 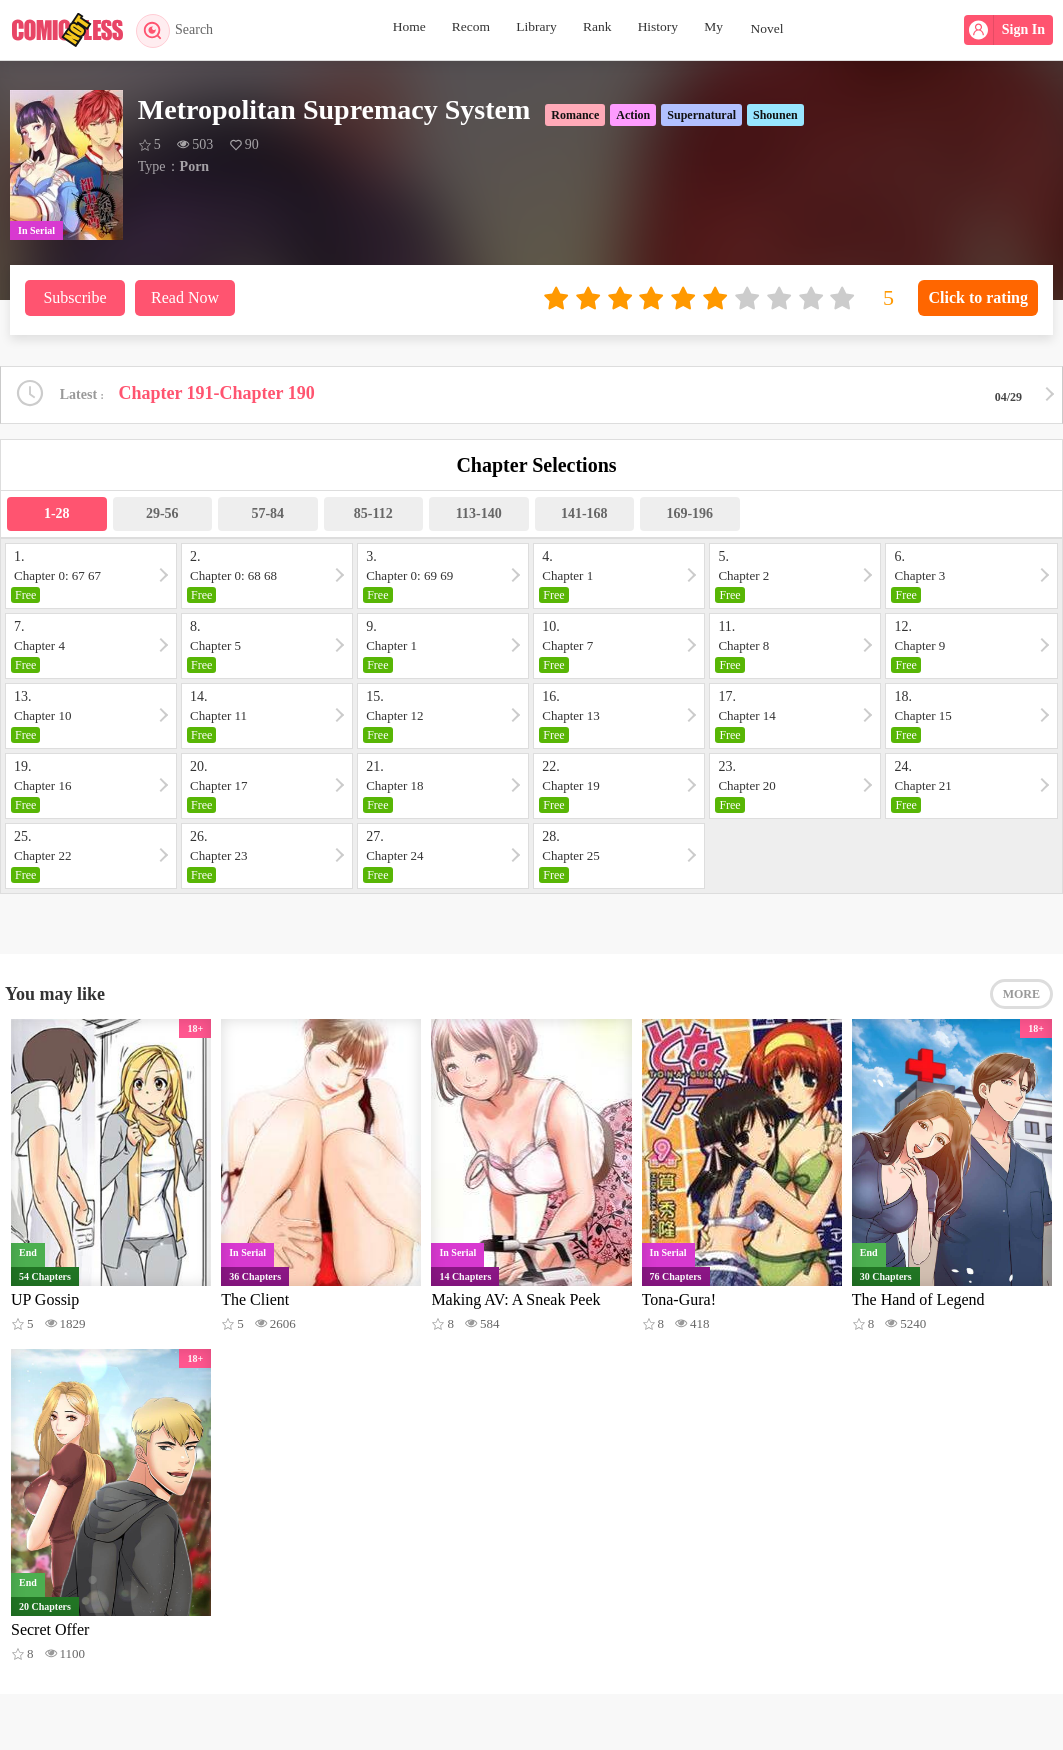 What do you see at coordinates (701, 115) in the screenshot?
I see `Supernatural` at bounding box center [701, 115].